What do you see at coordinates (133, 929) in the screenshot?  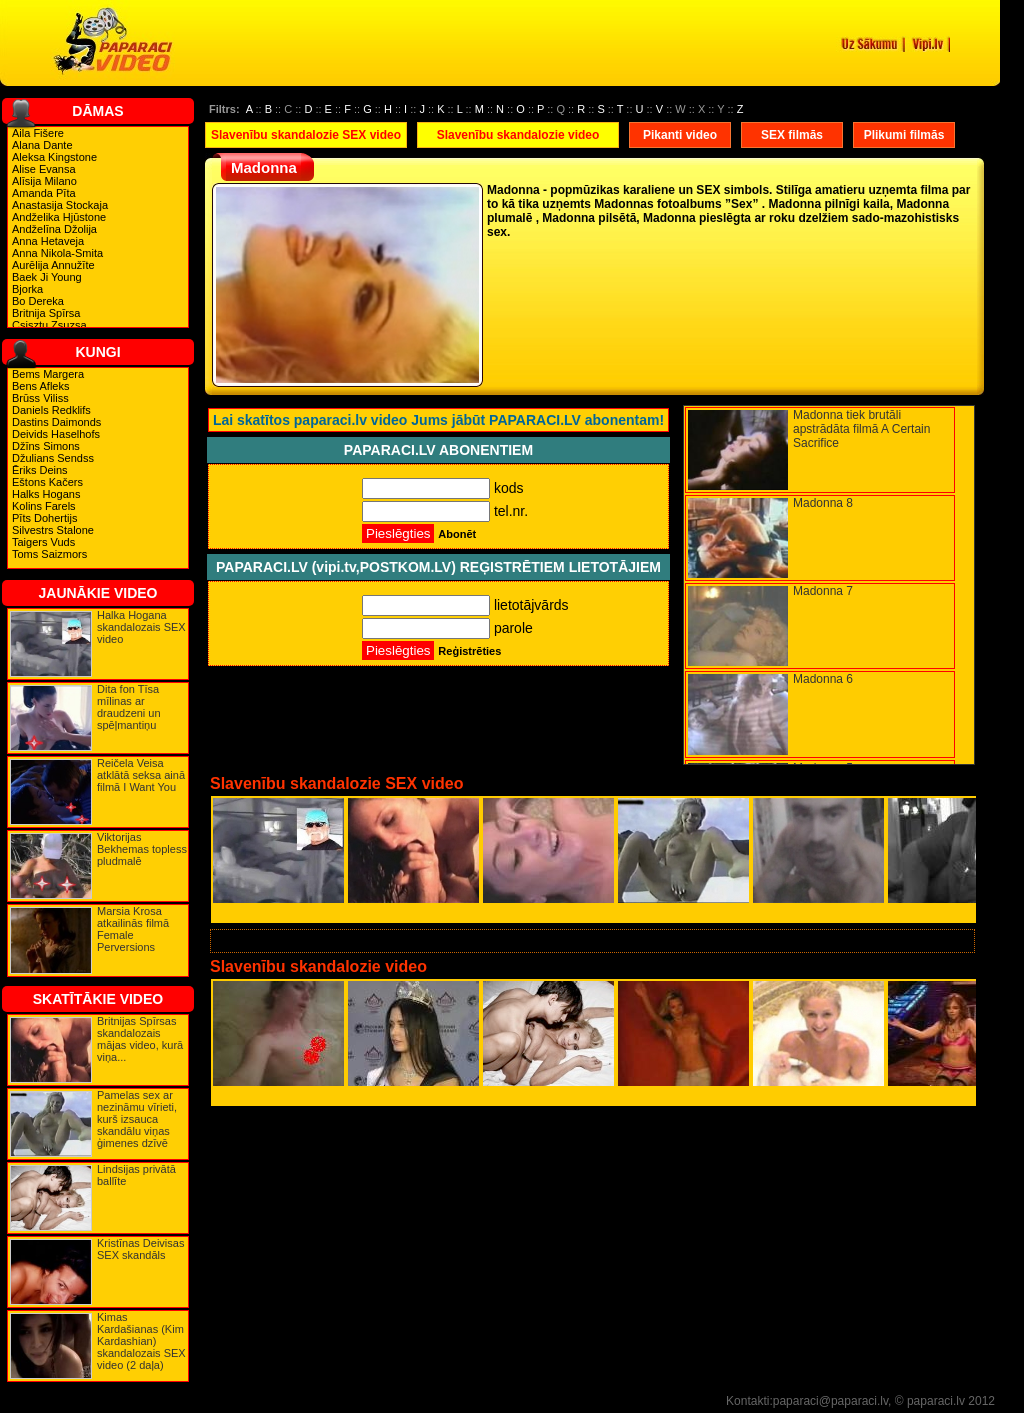 I see `Marsia Krosa atkailinās filmā Female Perversions` at bounding box center [133, 929].